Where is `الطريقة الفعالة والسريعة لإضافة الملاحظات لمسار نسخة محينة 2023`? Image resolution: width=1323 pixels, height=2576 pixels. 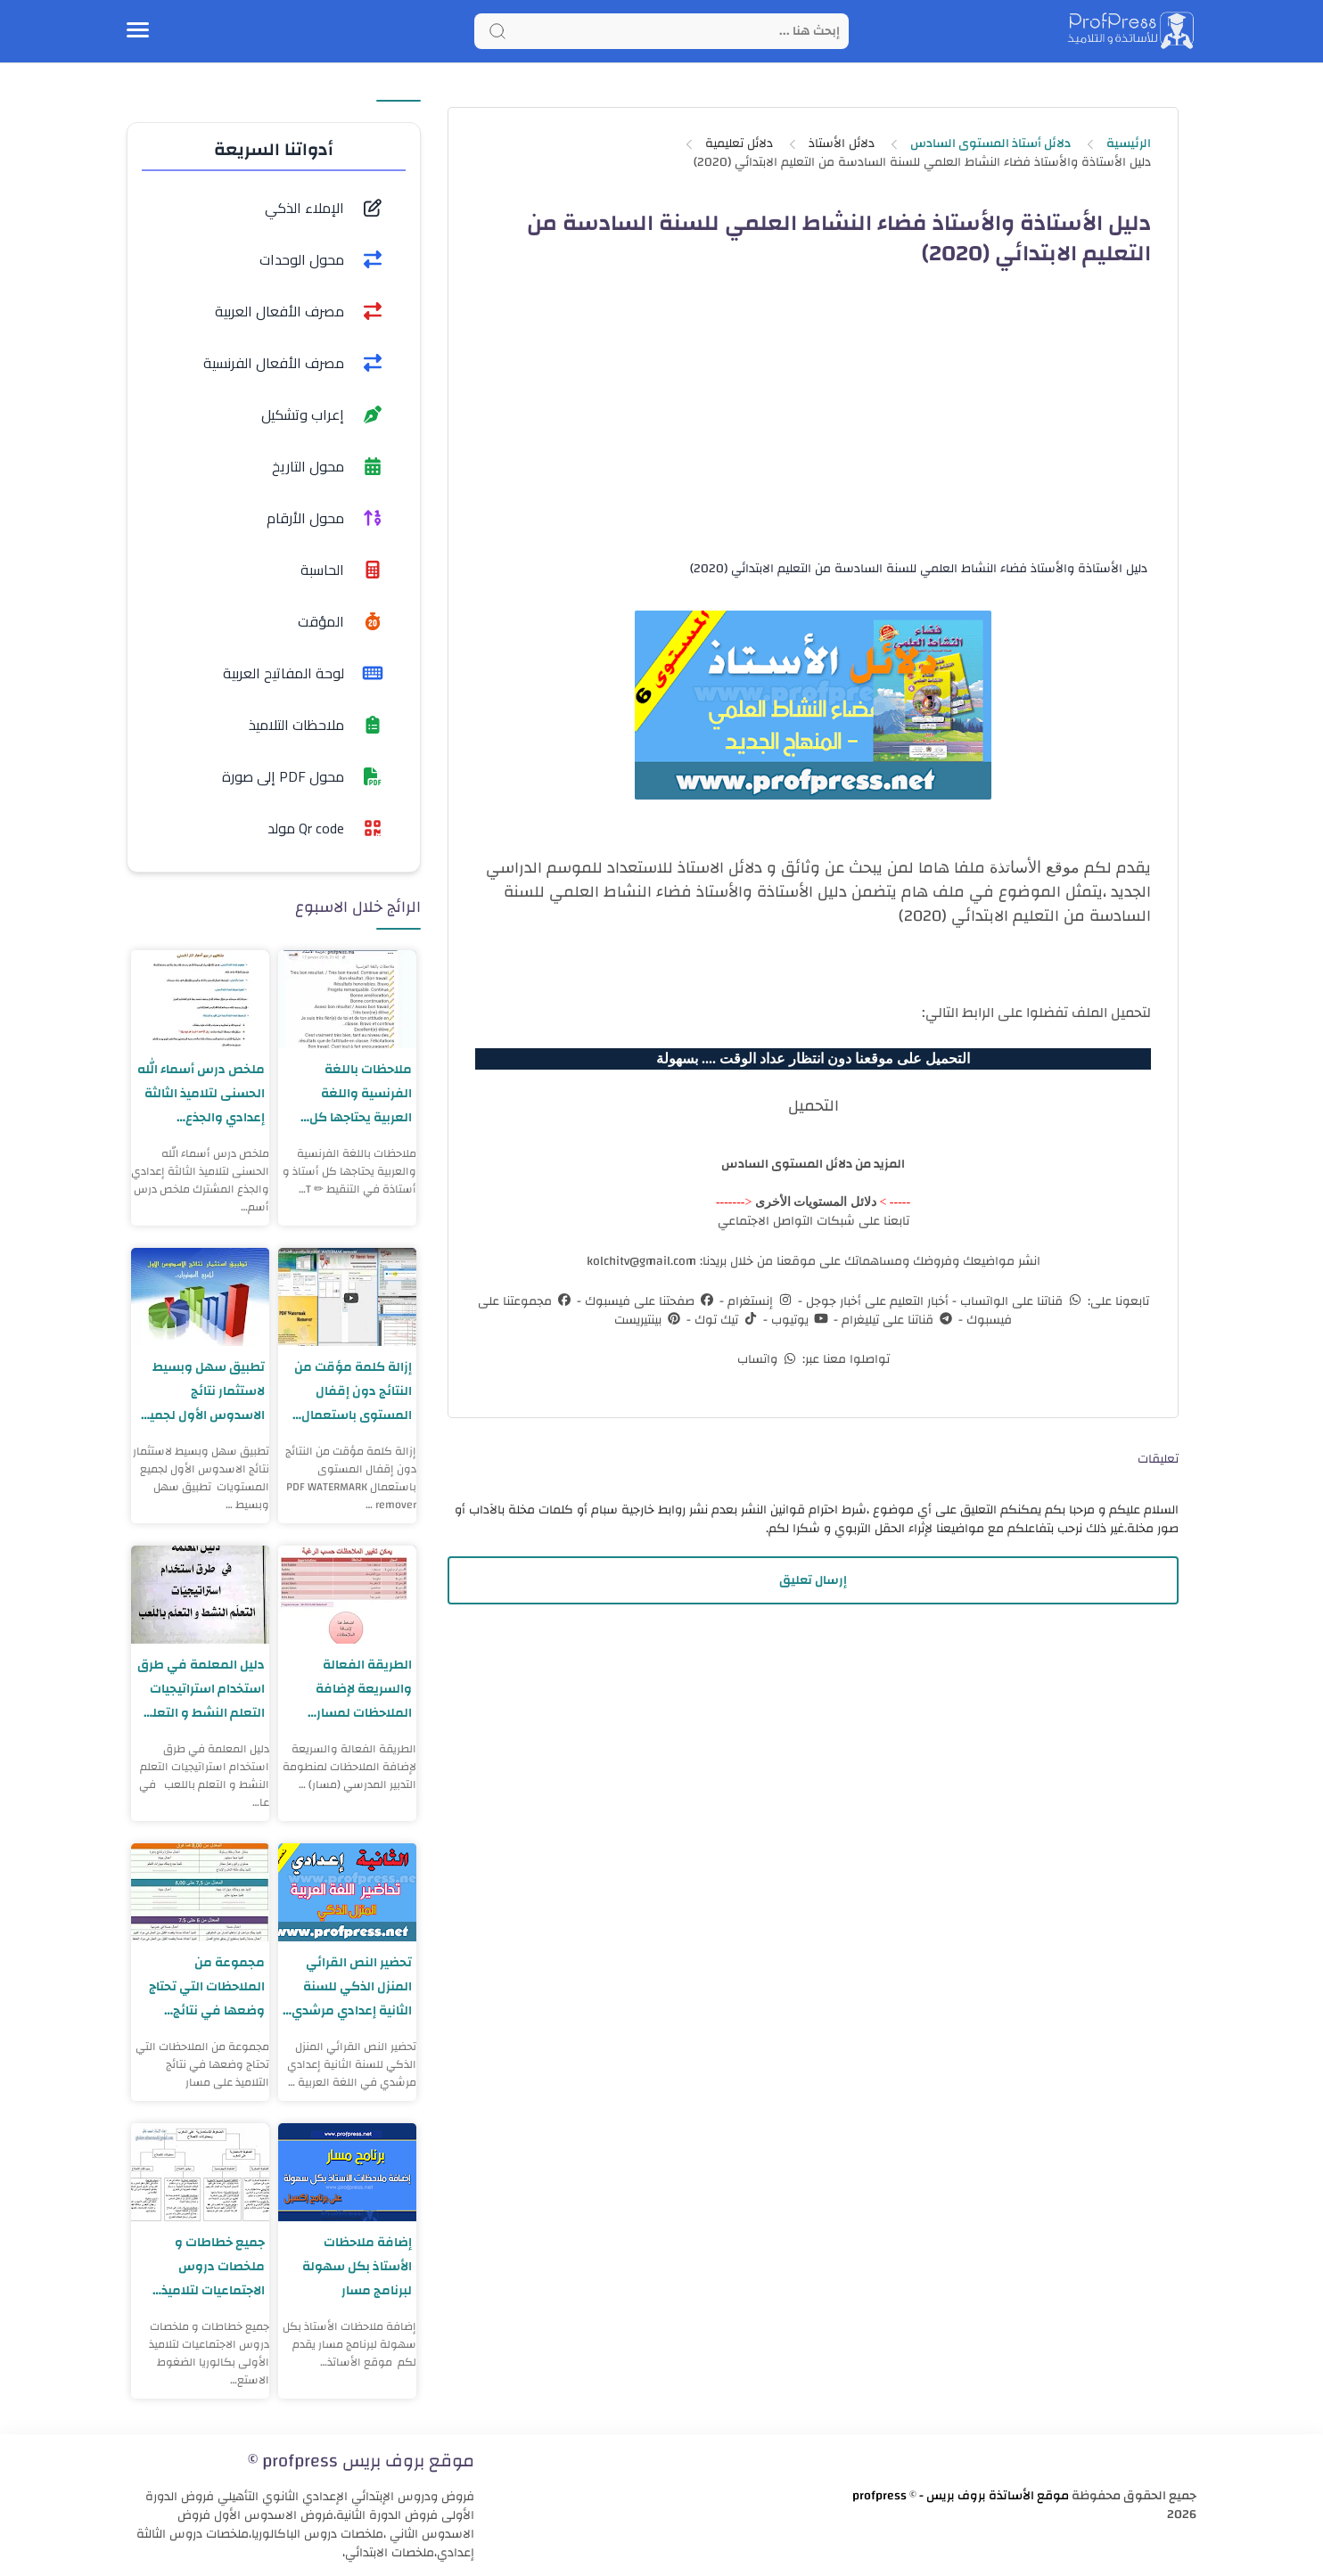 الطريقة الفعالة والسريعة لإضافة الملاحظات لمسار نسخة محينة 2023 is located at coordinates (359, 1689).